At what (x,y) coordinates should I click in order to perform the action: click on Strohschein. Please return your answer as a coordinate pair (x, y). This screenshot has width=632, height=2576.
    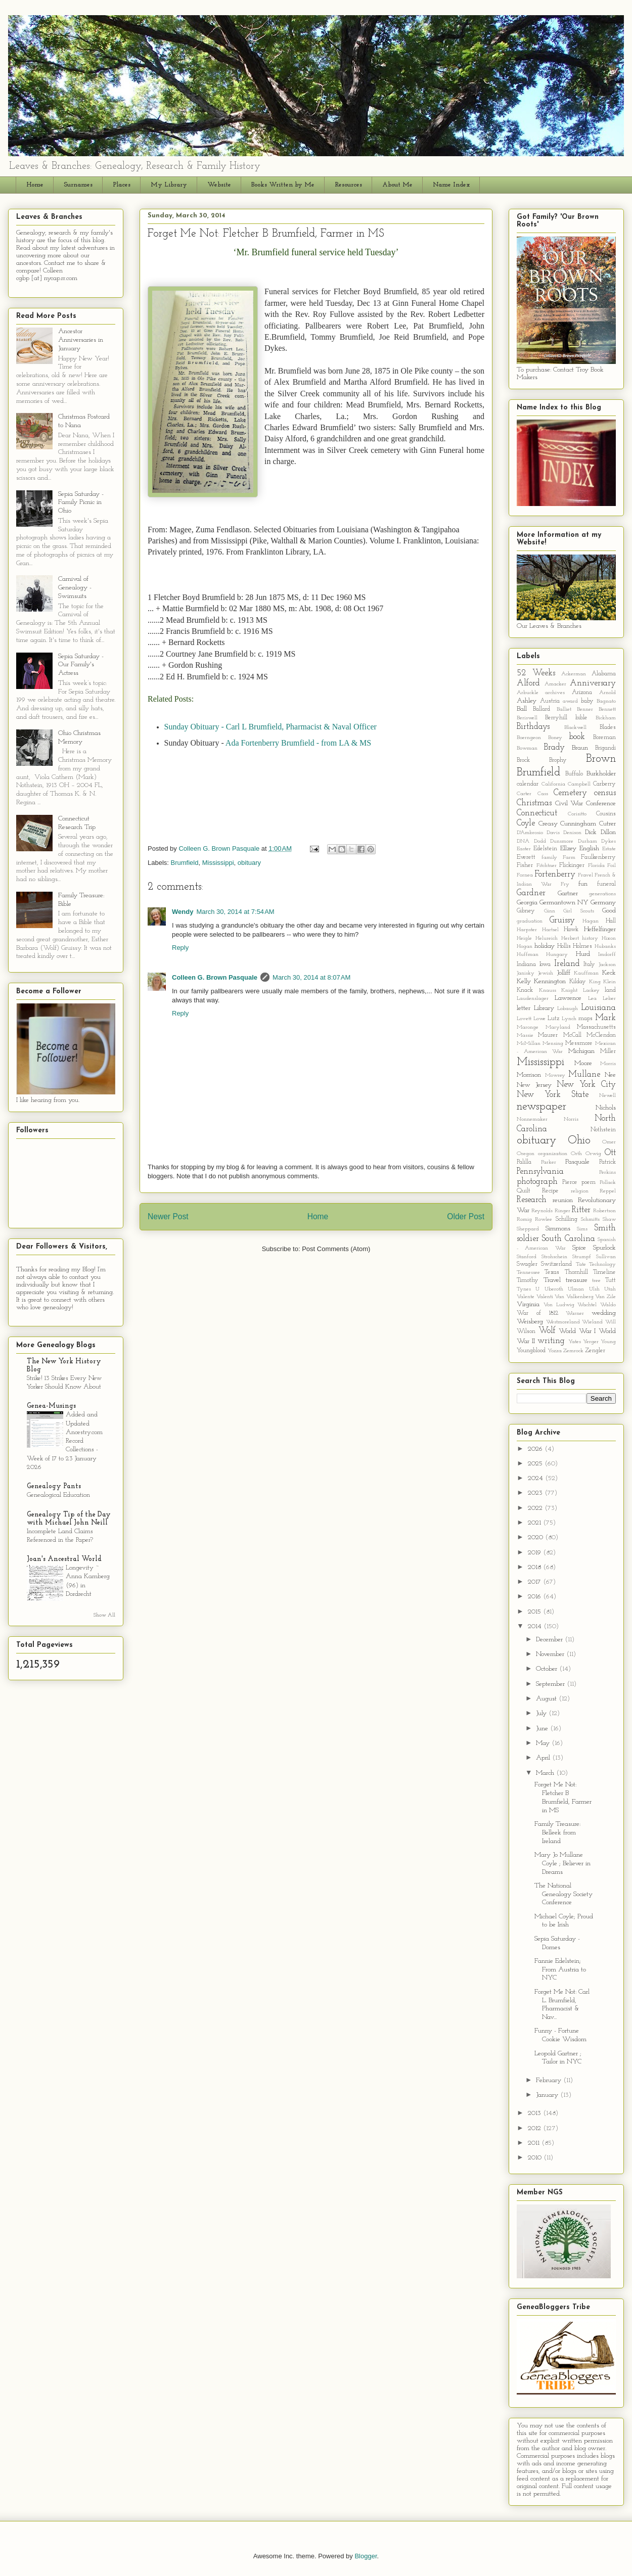
    Looking at the image, I should click on (554, 1257).